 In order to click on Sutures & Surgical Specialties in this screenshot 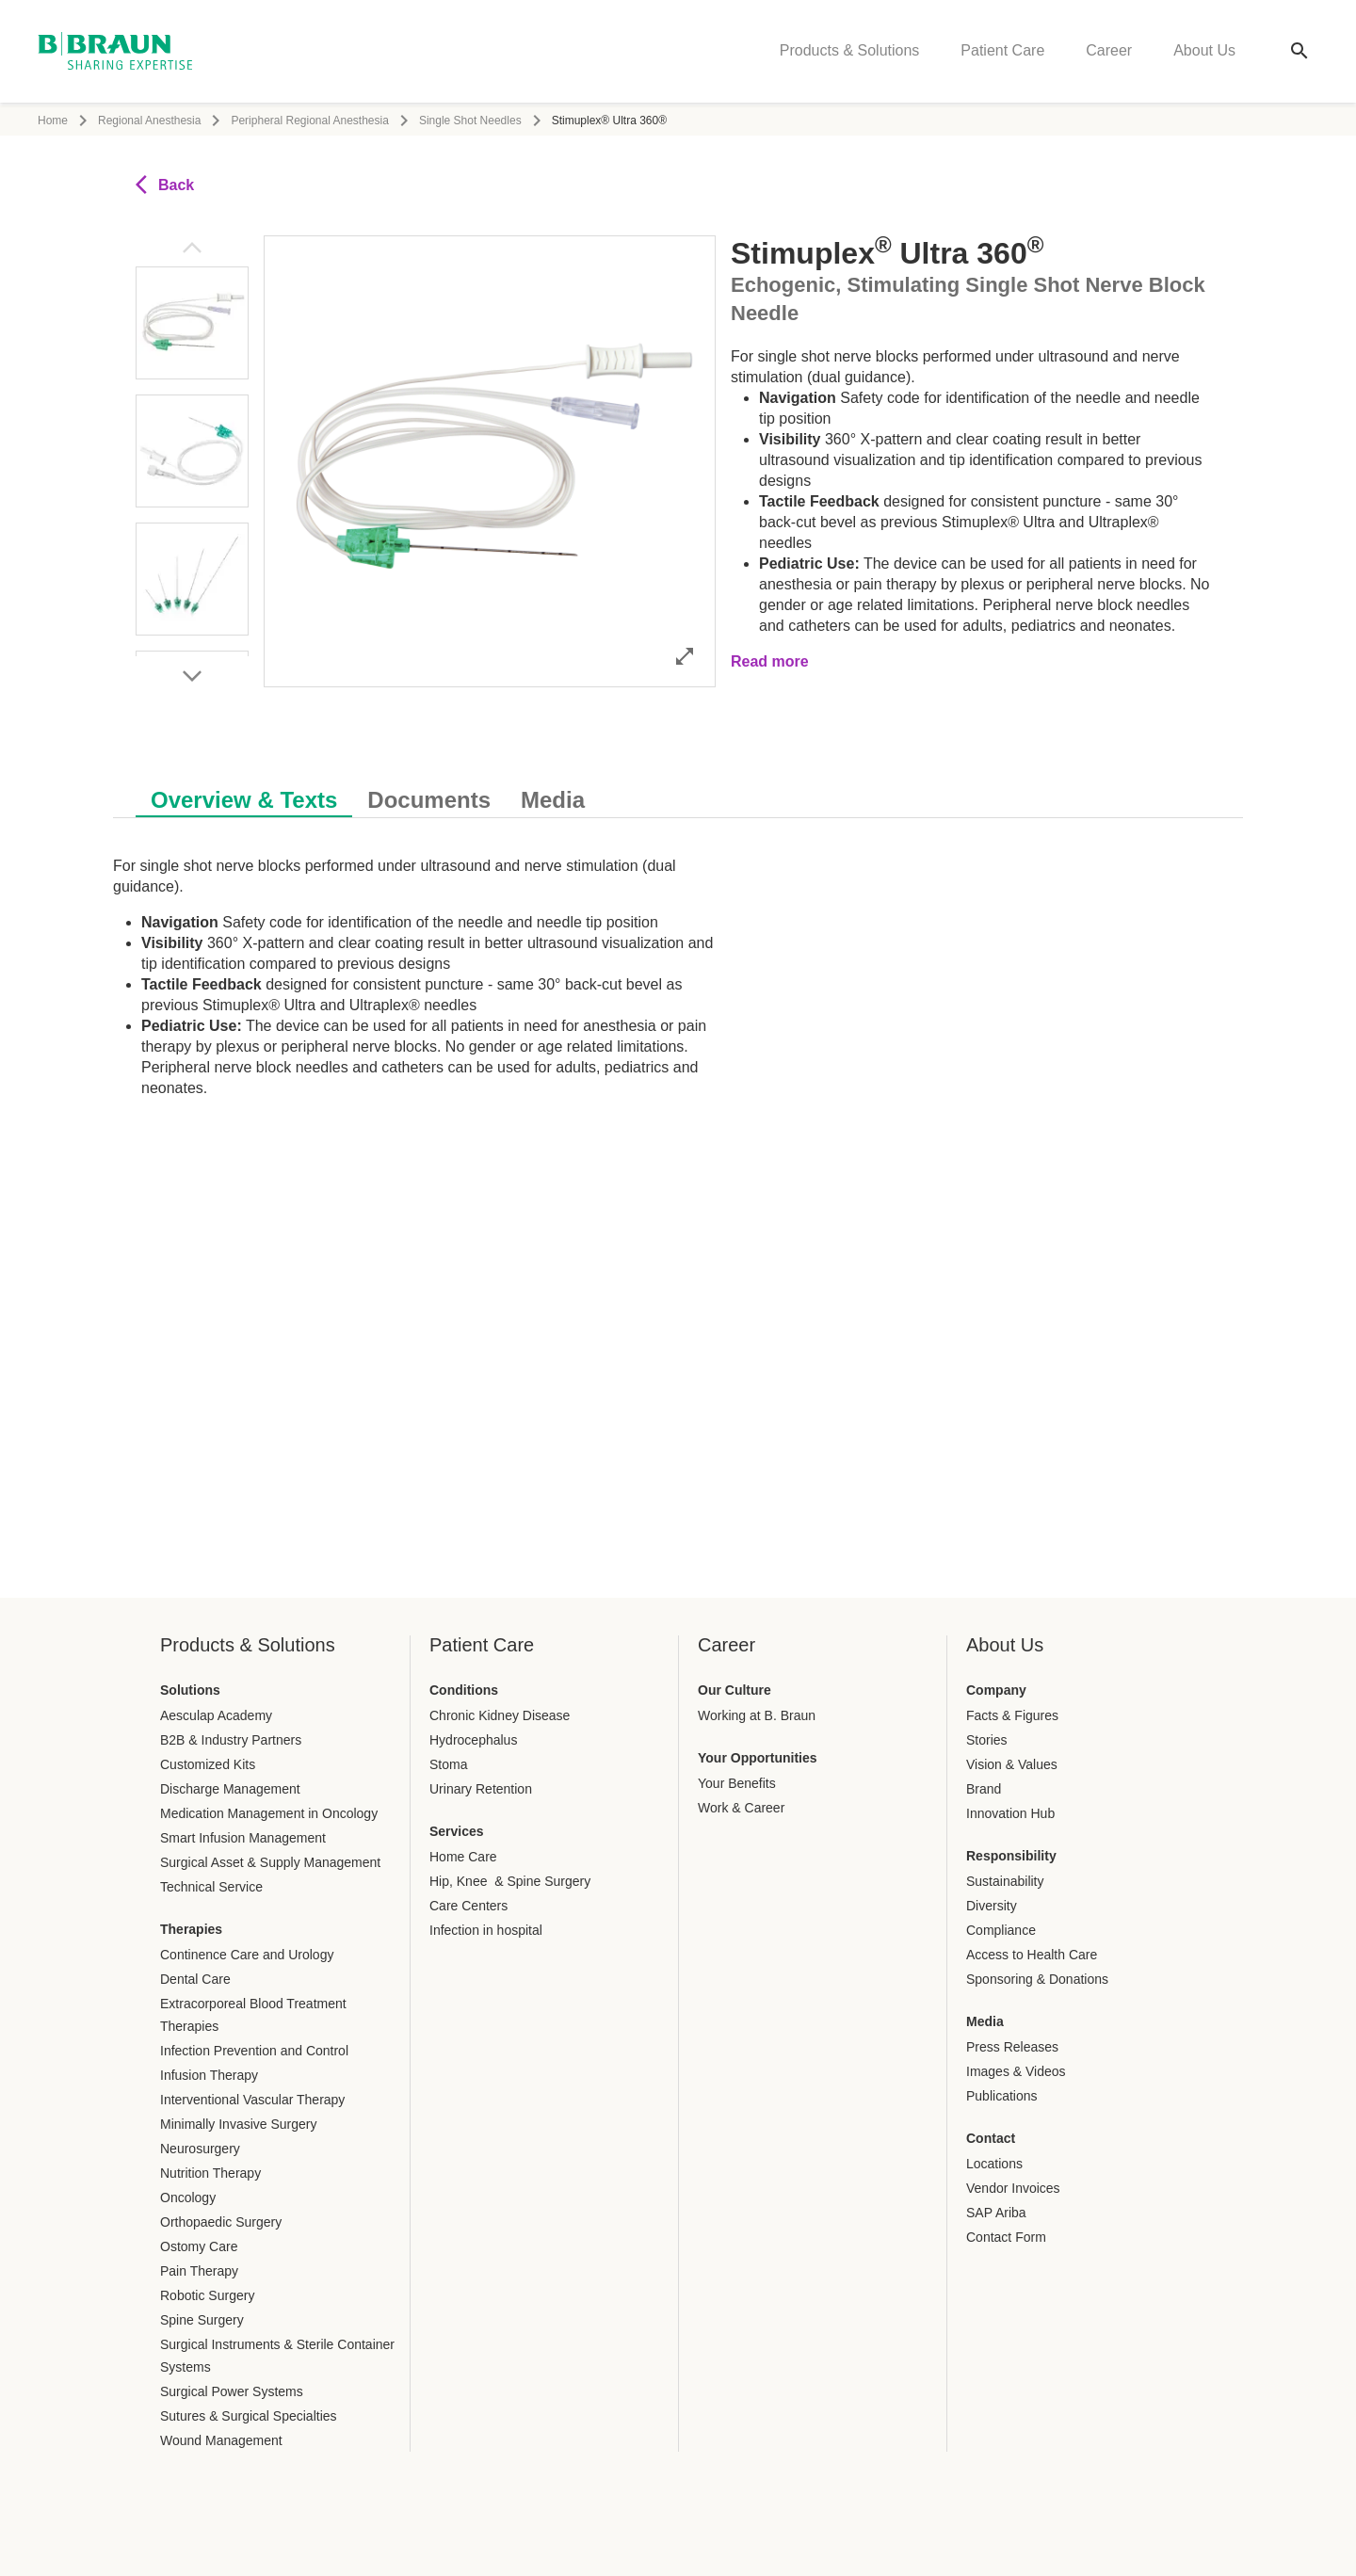, I will do `click(248, 2415)`.